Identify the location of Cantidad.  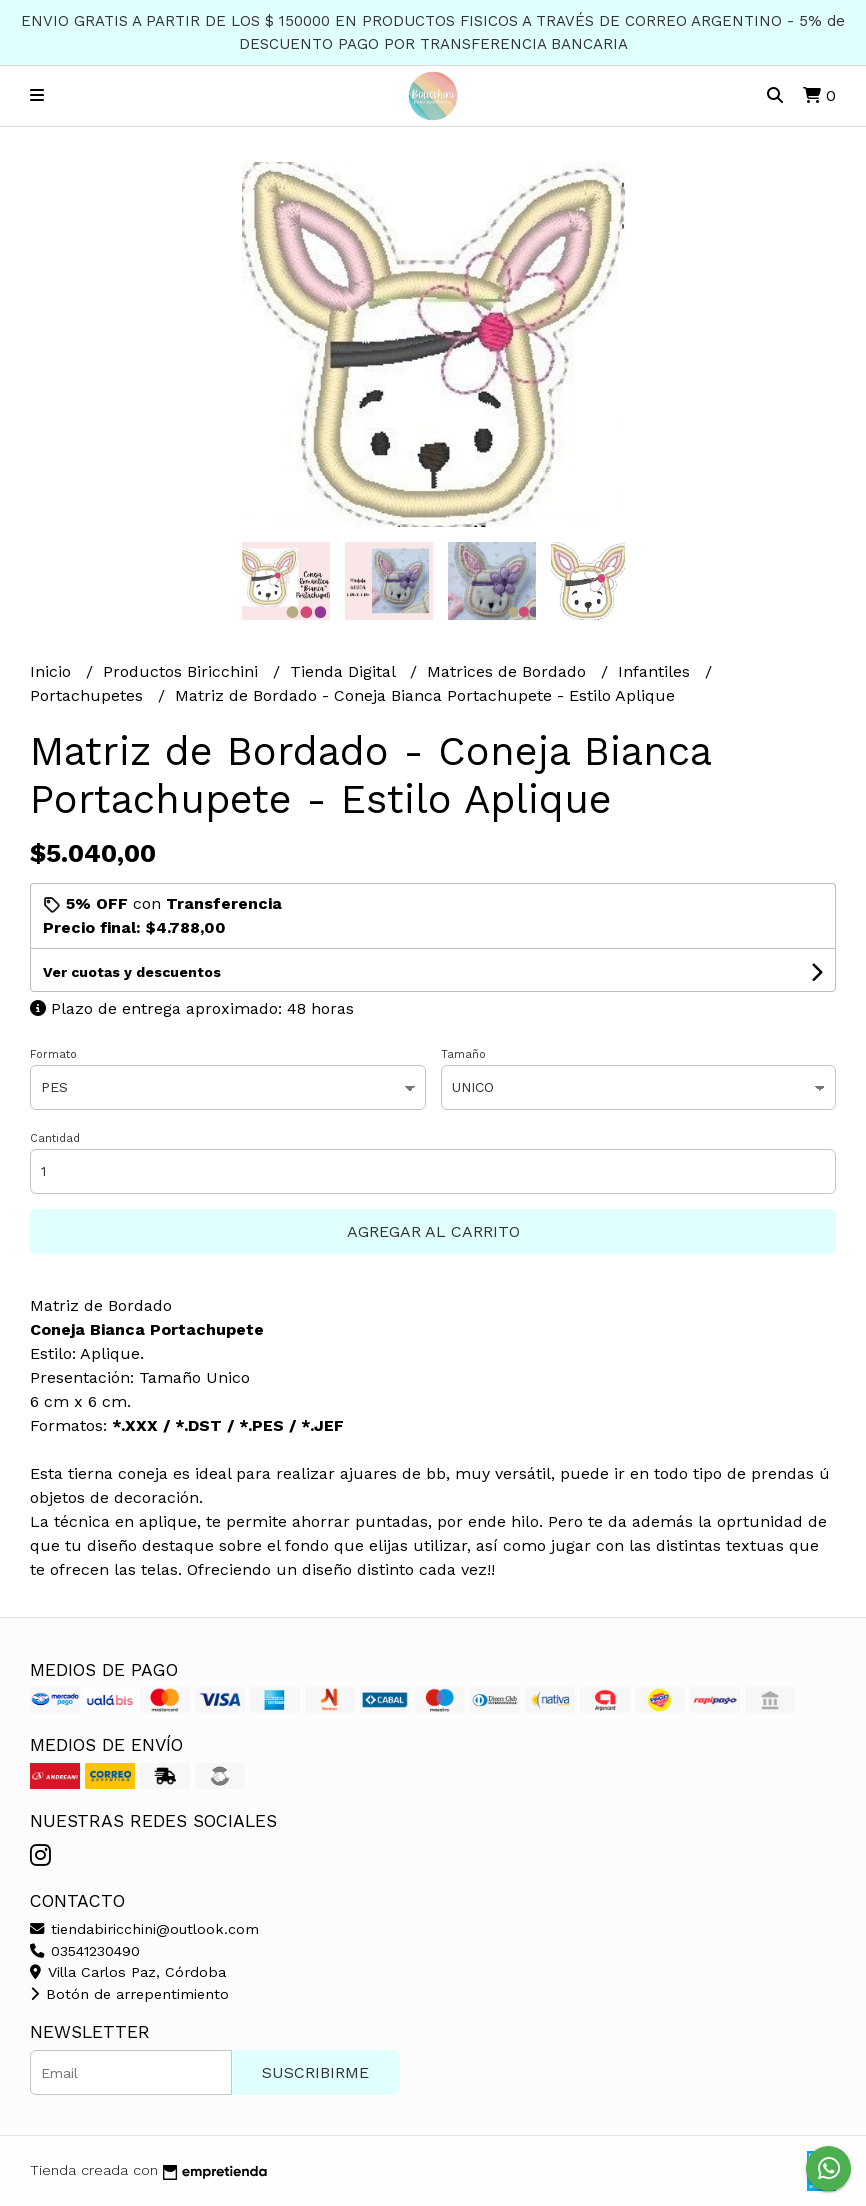
(55, 1138).